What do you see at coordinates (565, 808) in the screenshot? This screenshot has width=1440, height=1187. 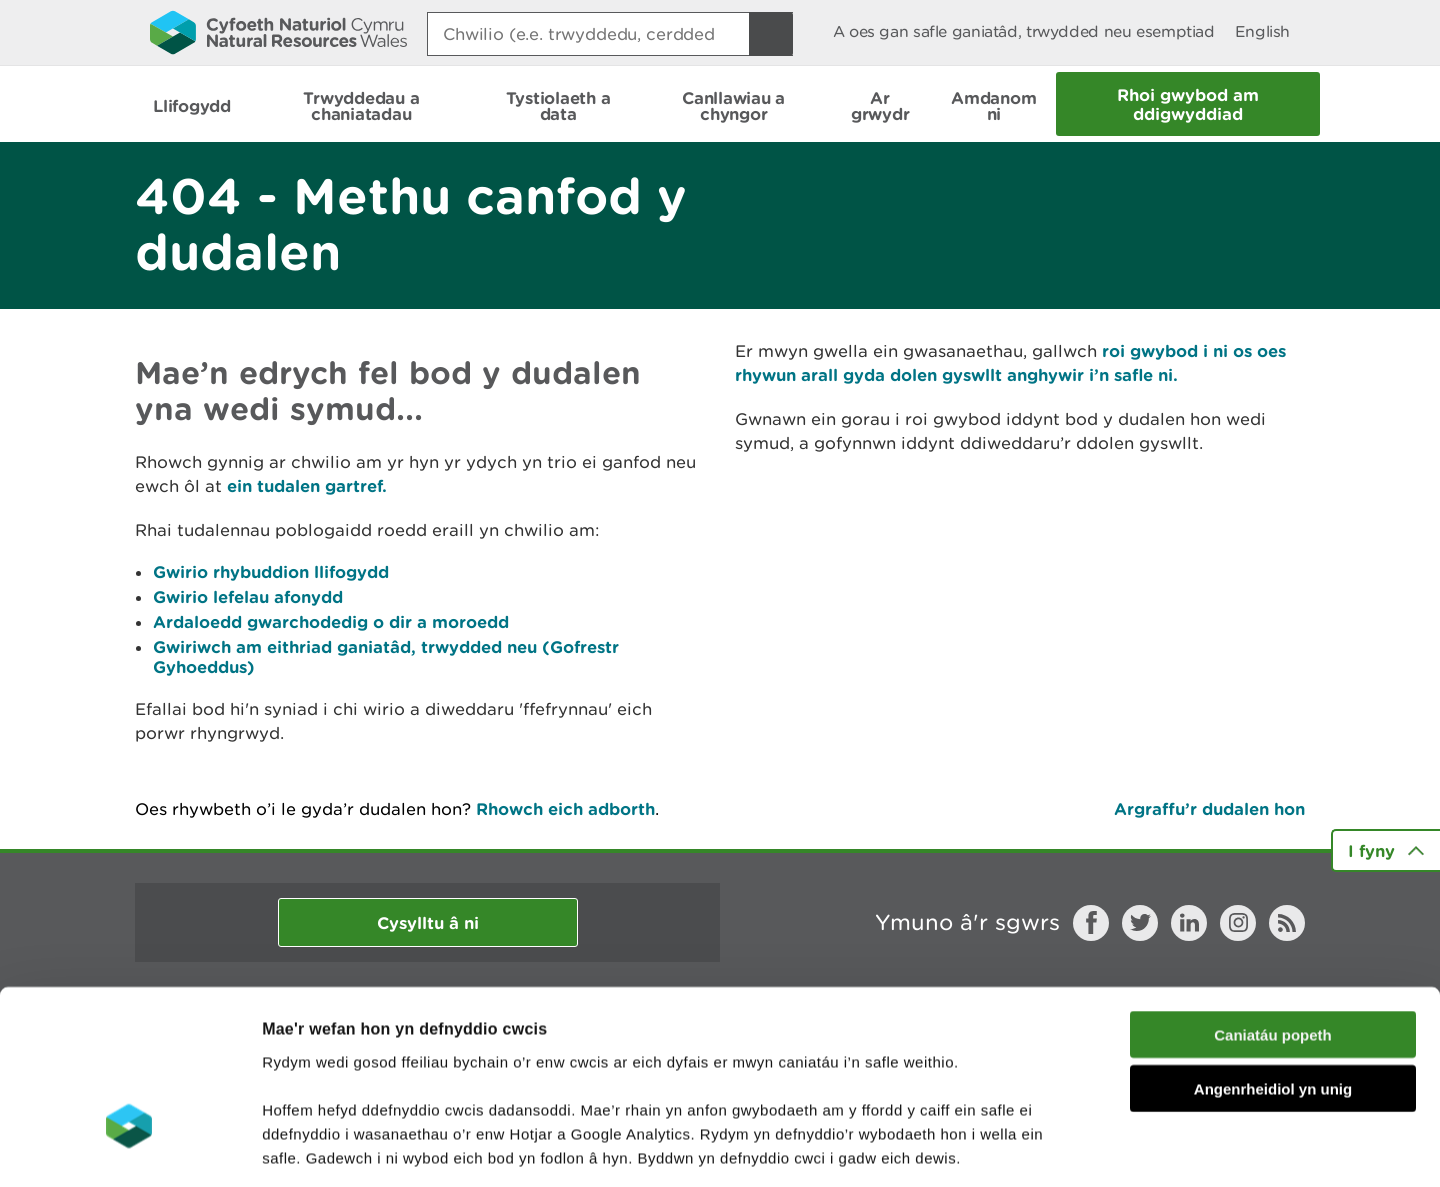 I see `Rhowch eich adborth` at bounding box center [565, 808].